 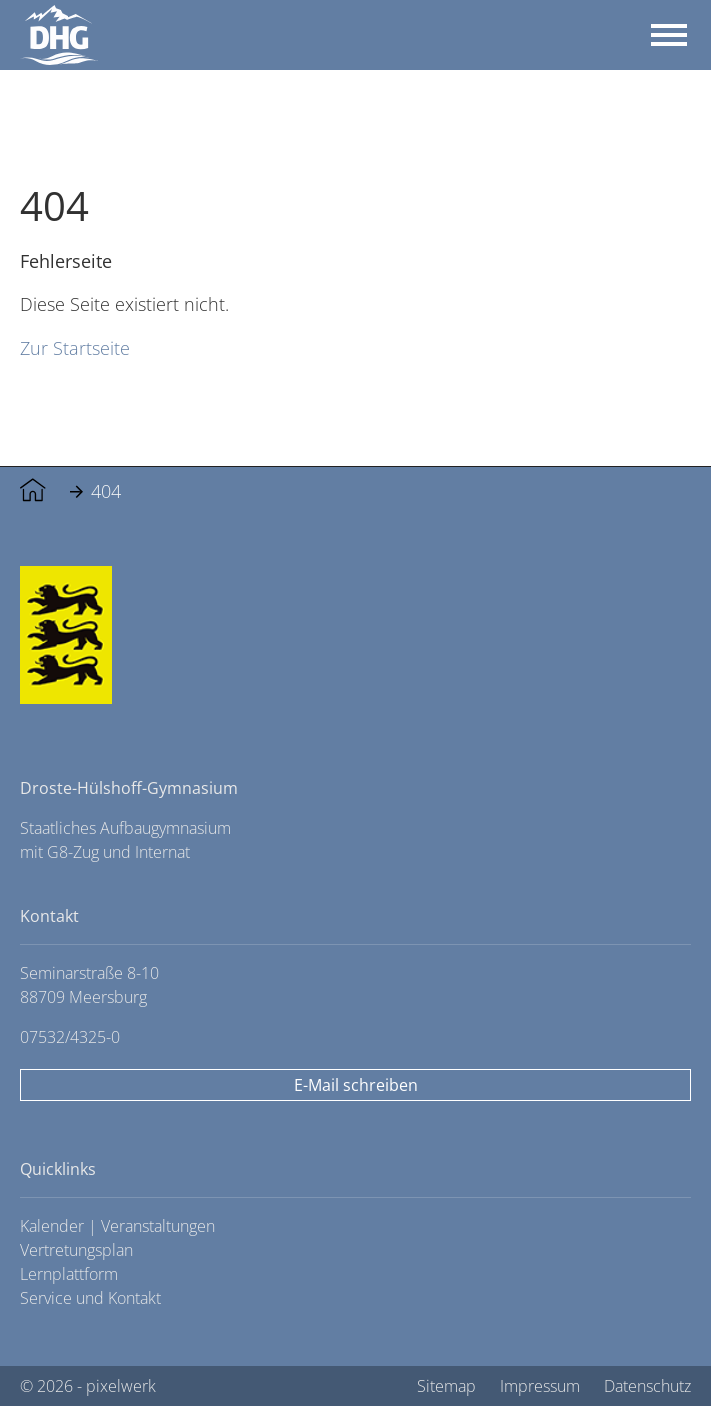 What do you see at coordinates (121, 1386) in the screenshot?
I see `pixelwerk` at bounding box center [121, 1386].